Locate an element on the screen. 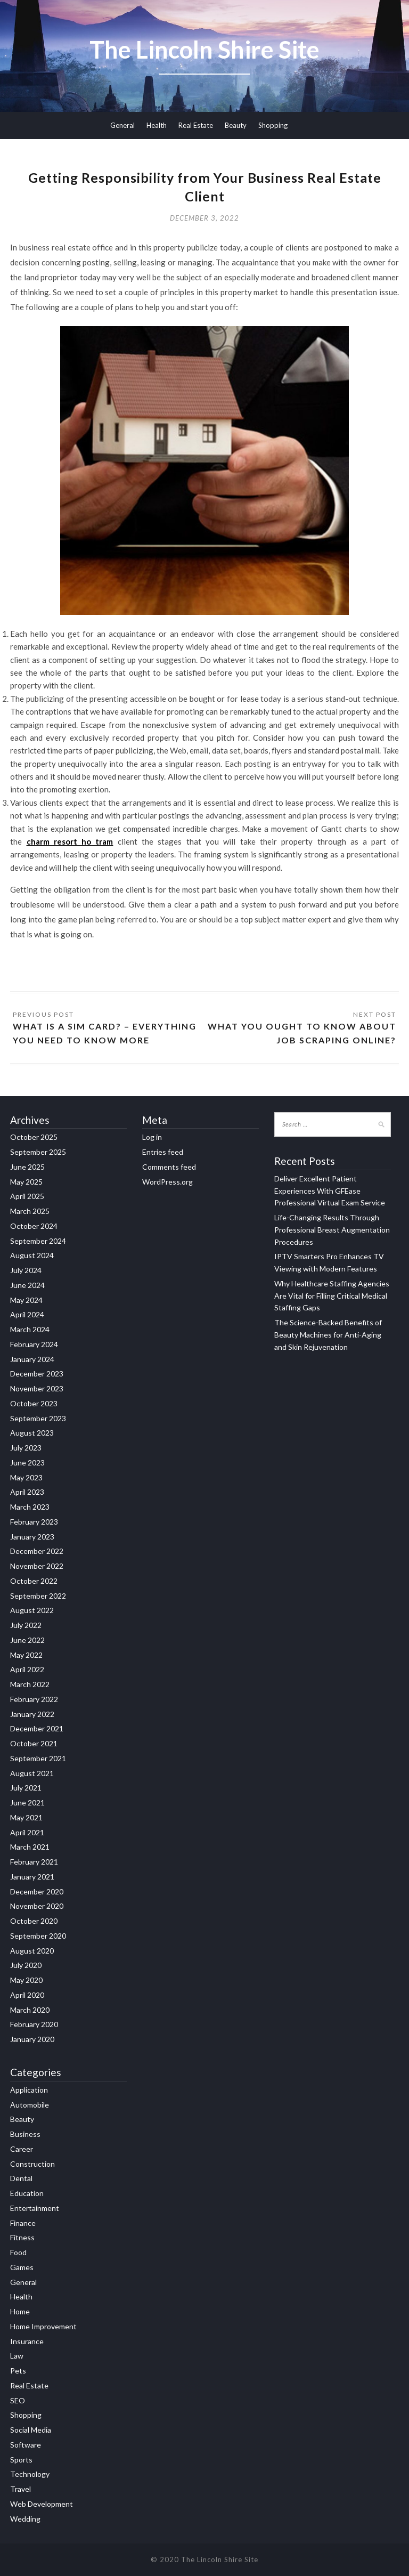 The width and height of the screenshot is (409, 2576). Entertainment is located at coordinates (34, 2208).